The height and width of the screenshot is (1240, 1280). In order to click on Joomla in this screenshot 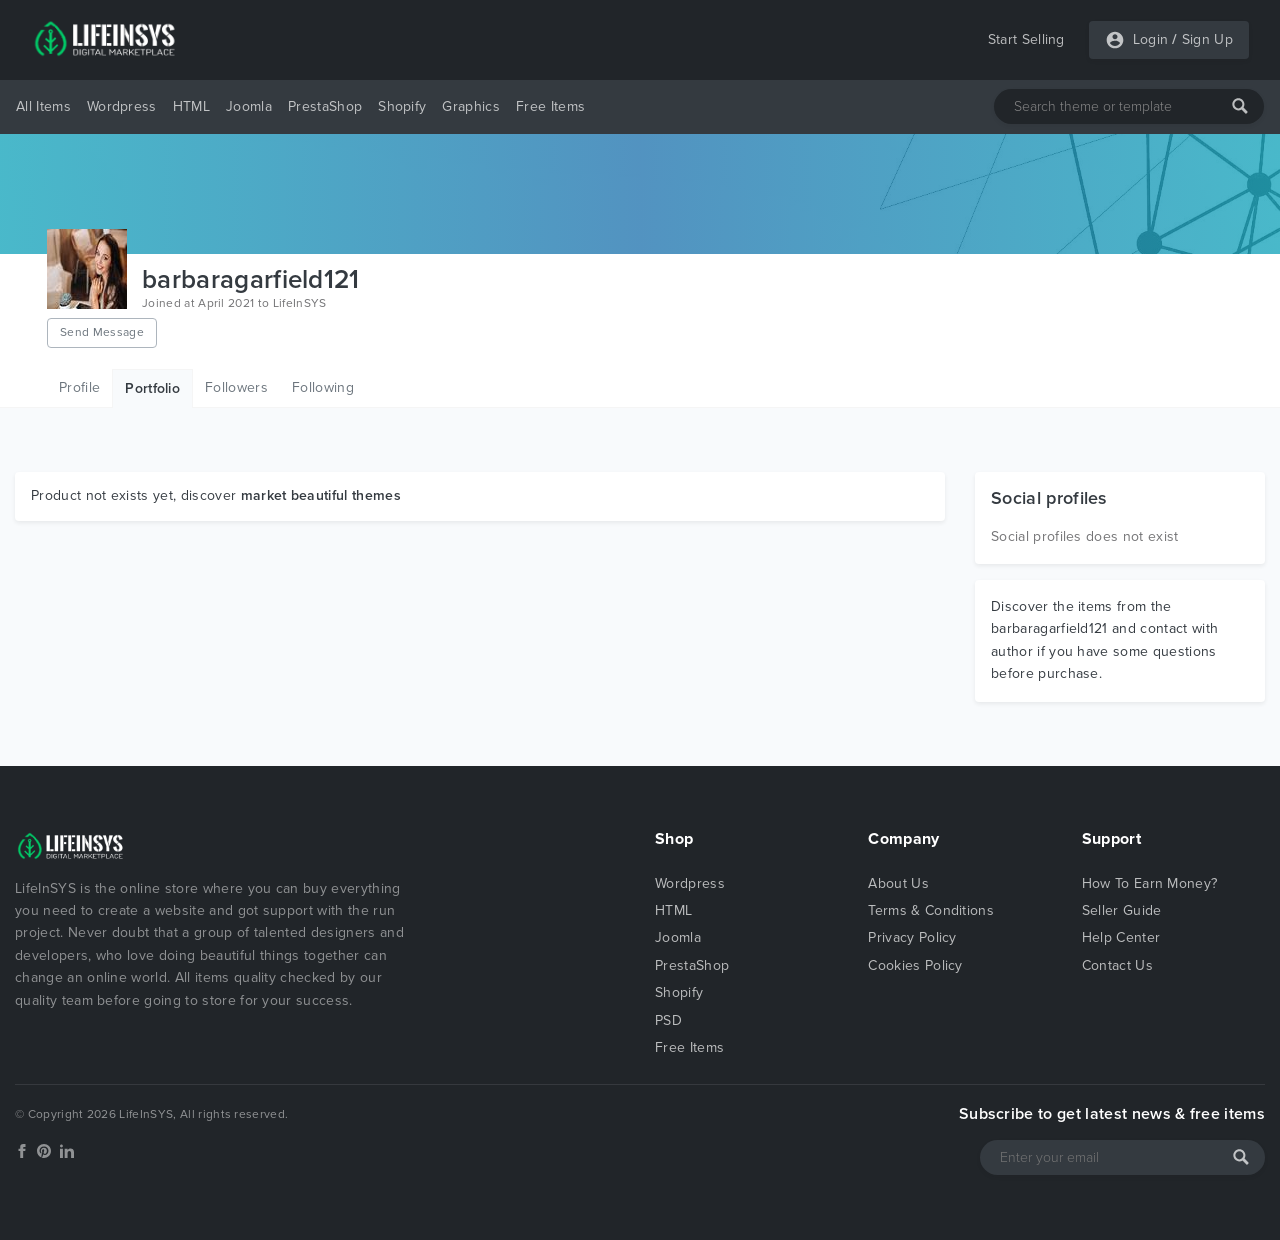, I will do `click(249, 106)`.